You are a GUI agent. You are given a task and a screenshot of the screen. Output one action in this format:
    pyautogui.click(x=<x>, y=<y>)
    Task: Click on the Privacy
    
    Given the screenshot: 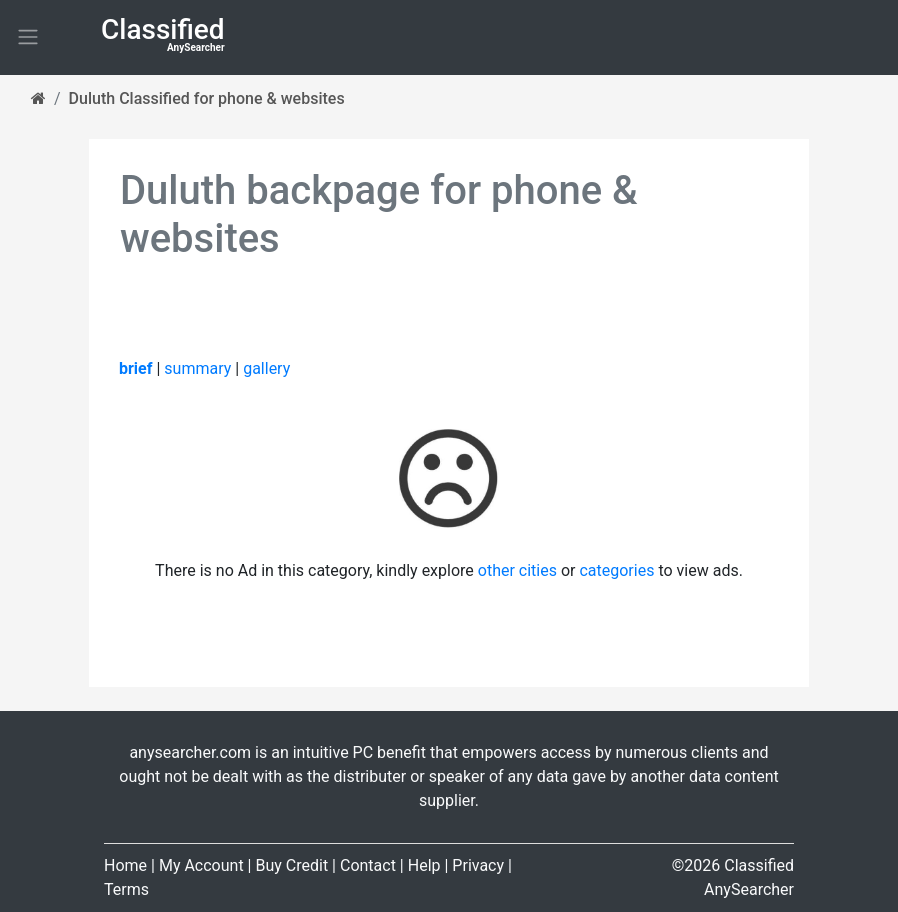 What is the action you would take?
    pyautogui.click(x=478, y=865)
    